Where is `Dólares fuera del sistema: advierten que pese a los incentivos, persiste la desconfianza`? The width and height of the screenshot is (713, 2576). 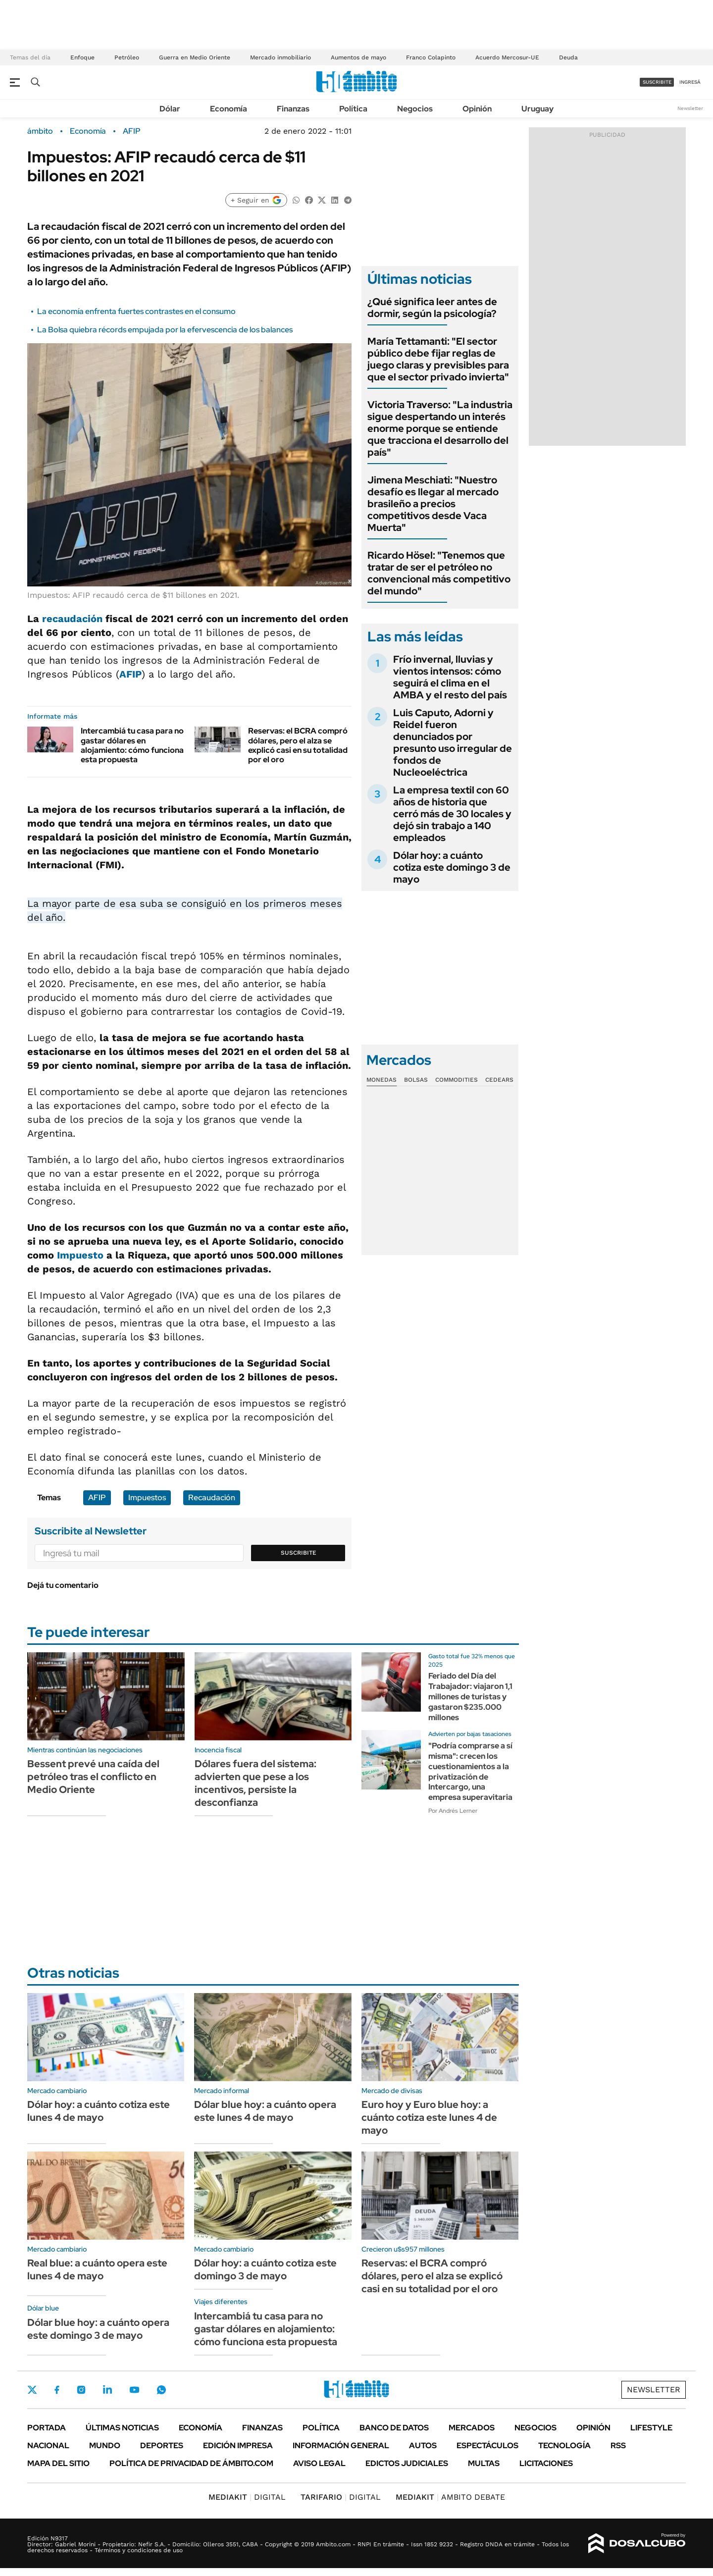
Dólares fuera del sistema: advierten que pese a los incentivos, persiste la desconfianza is located at coordinates (255, 1783).